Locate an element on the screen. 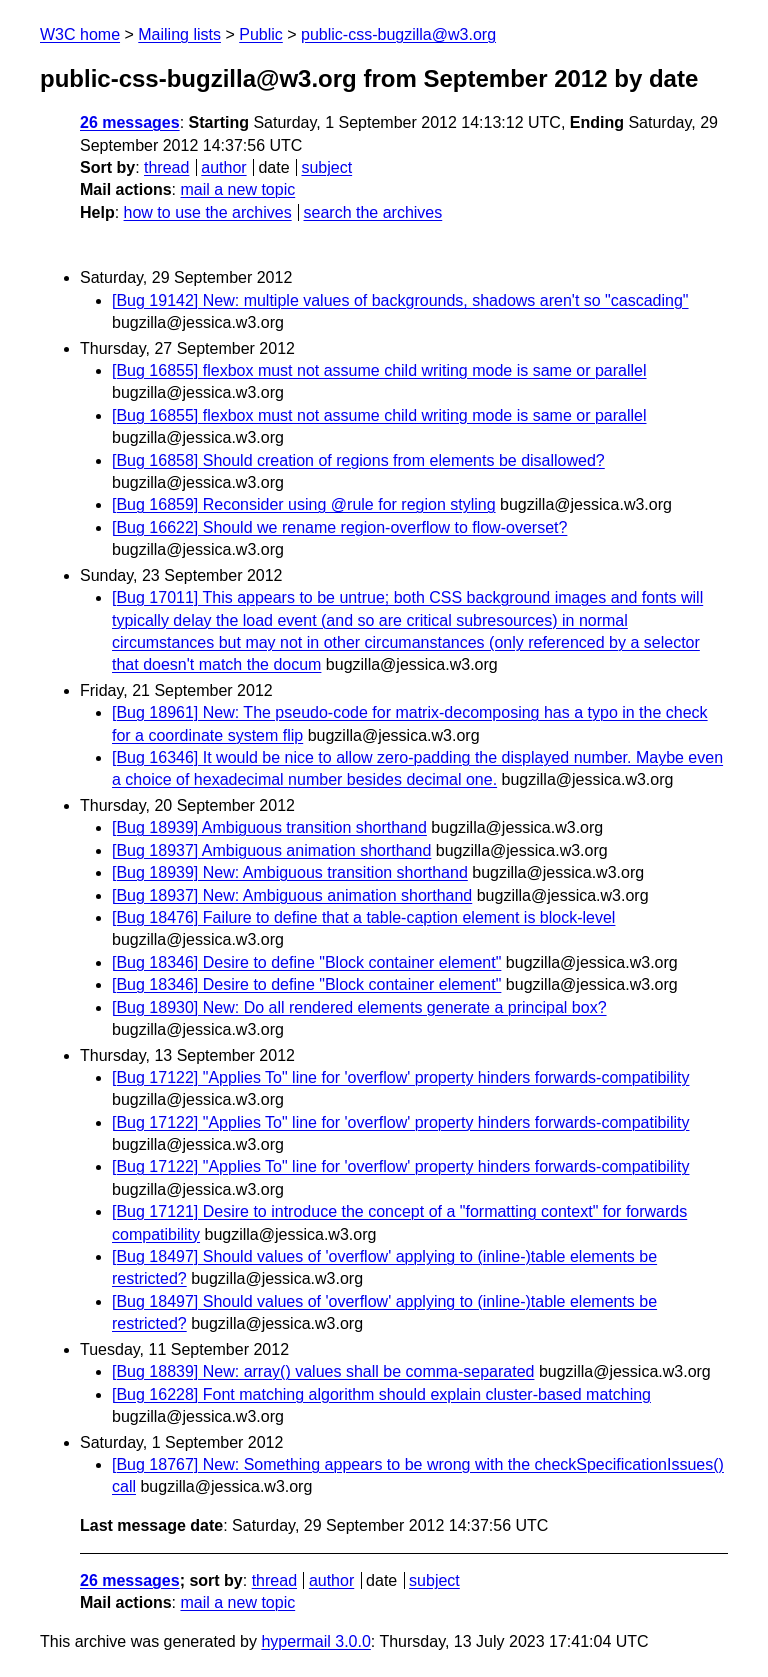  subject is located at coordinates (326, 167).